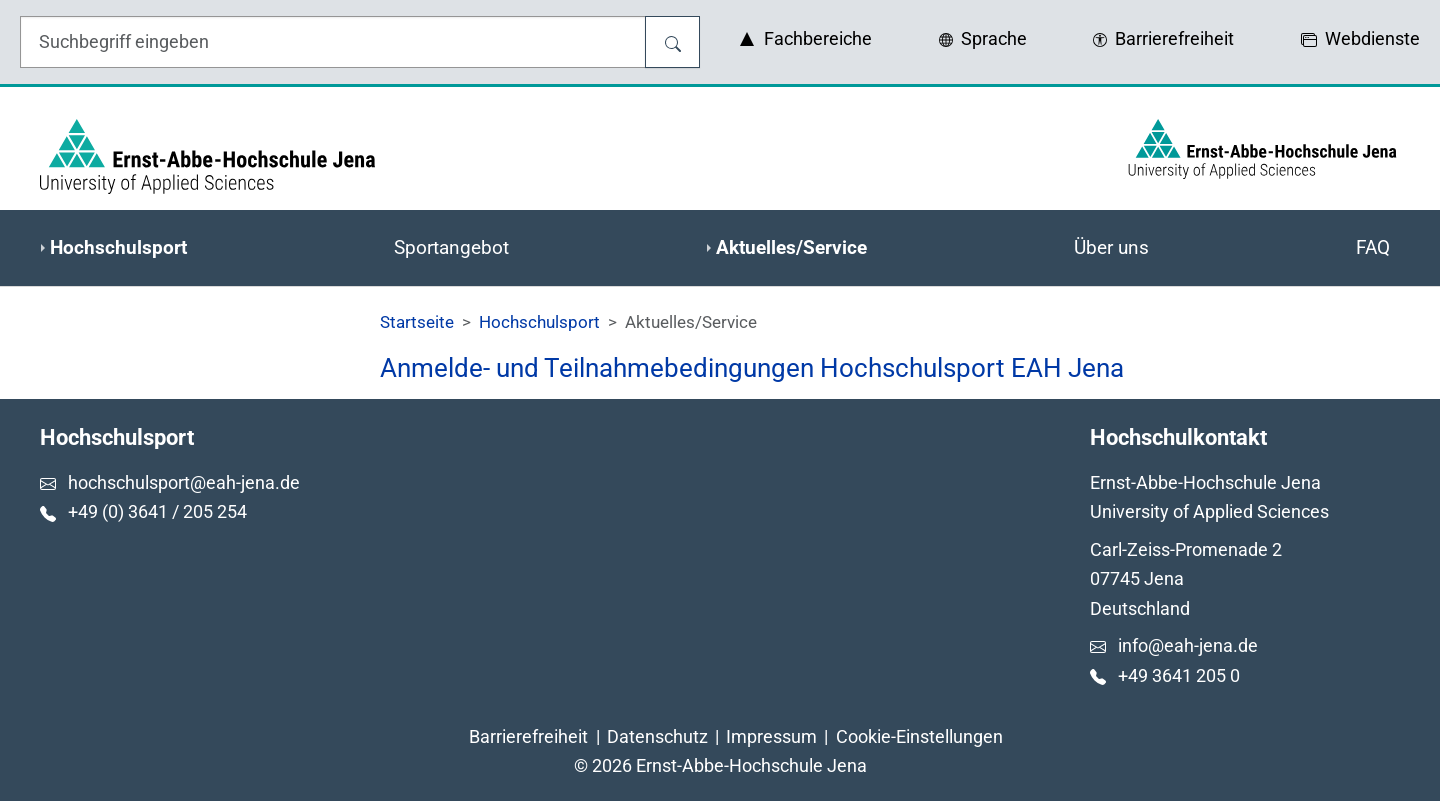 The image size is (1440, 801). I want to click on Cookie-Einstellungen, so click(919, 736).